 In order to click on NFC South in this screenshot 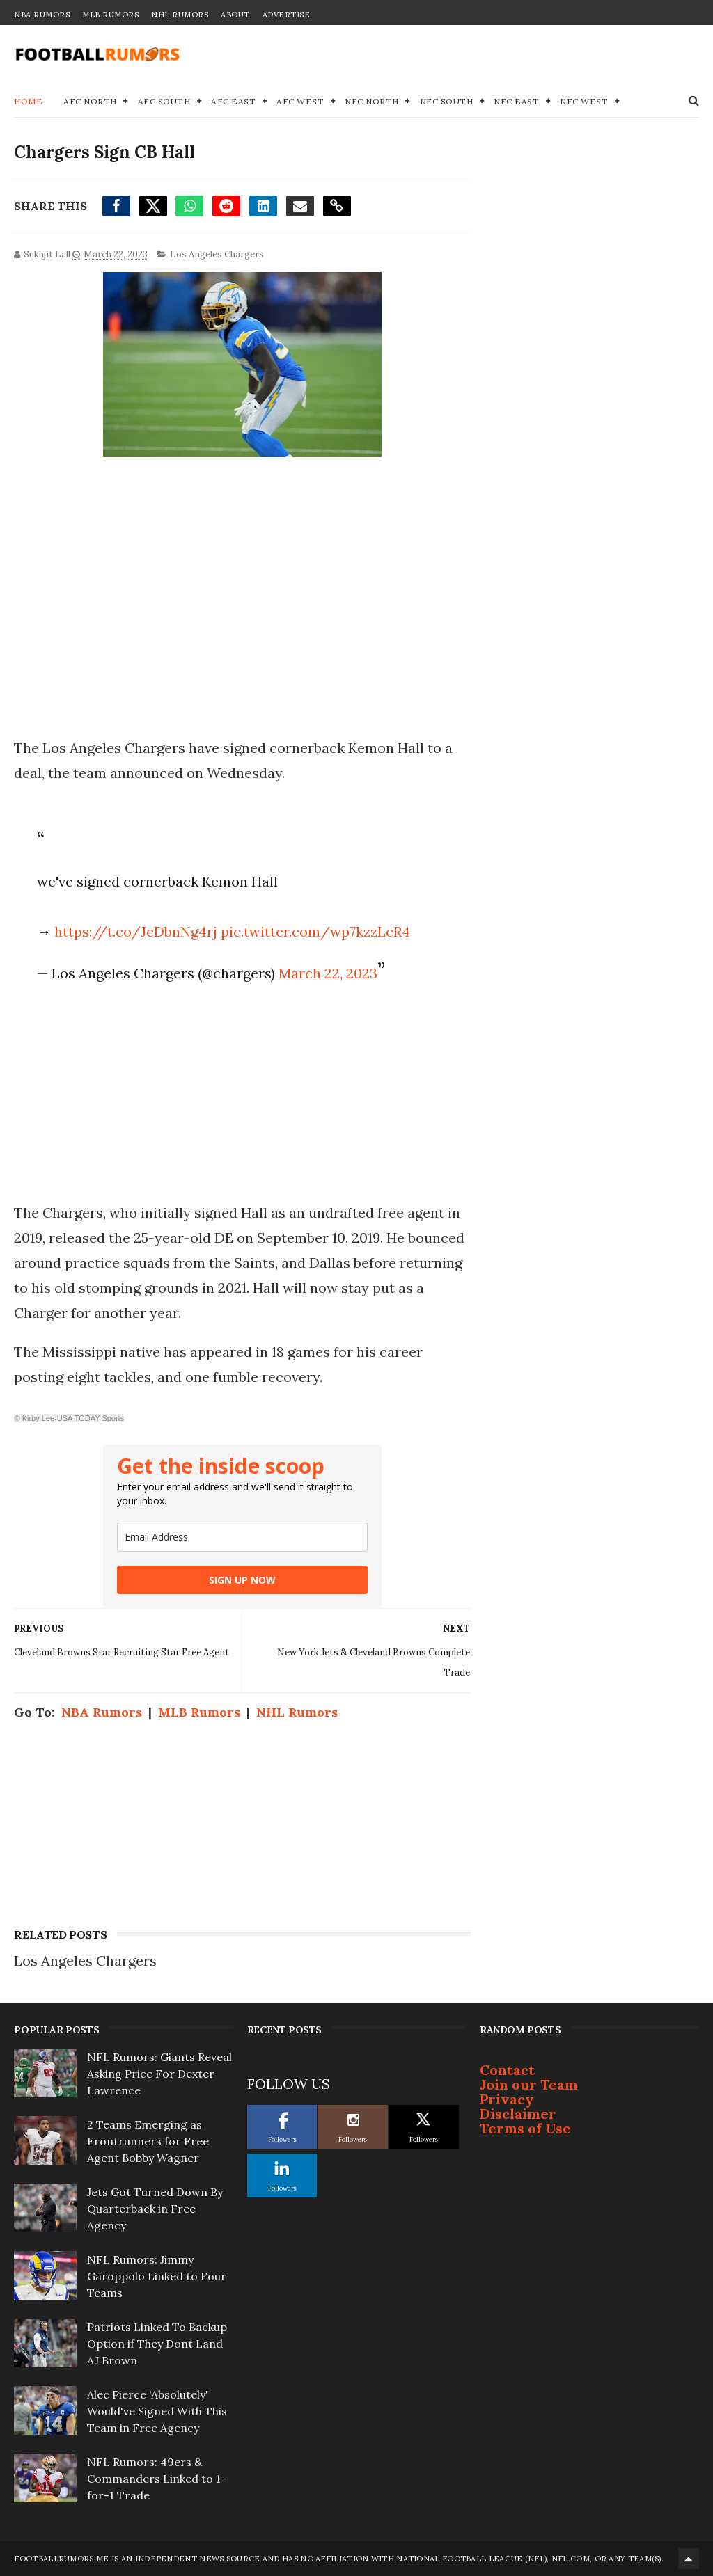, I will do `click(446, 101)`.